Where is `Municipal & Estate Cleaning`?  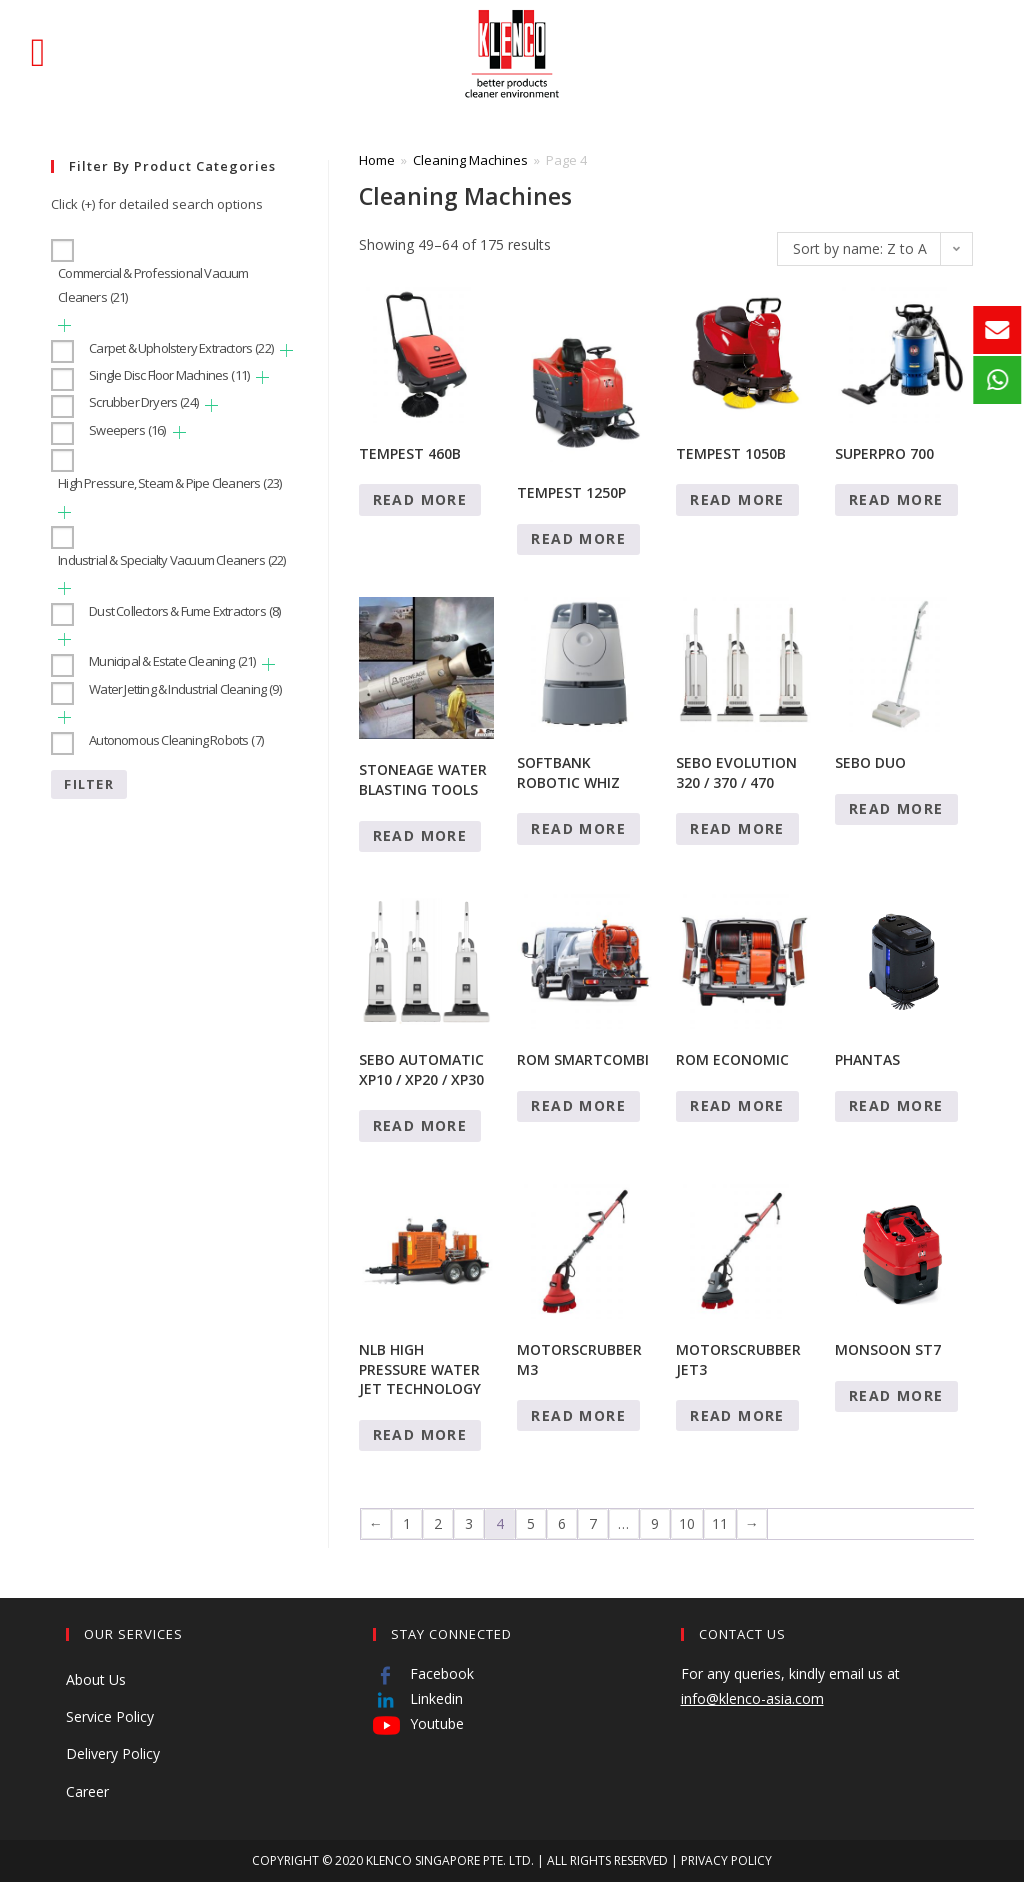
Municipal & Estate Cleaning is located at coordinates (172, 661).